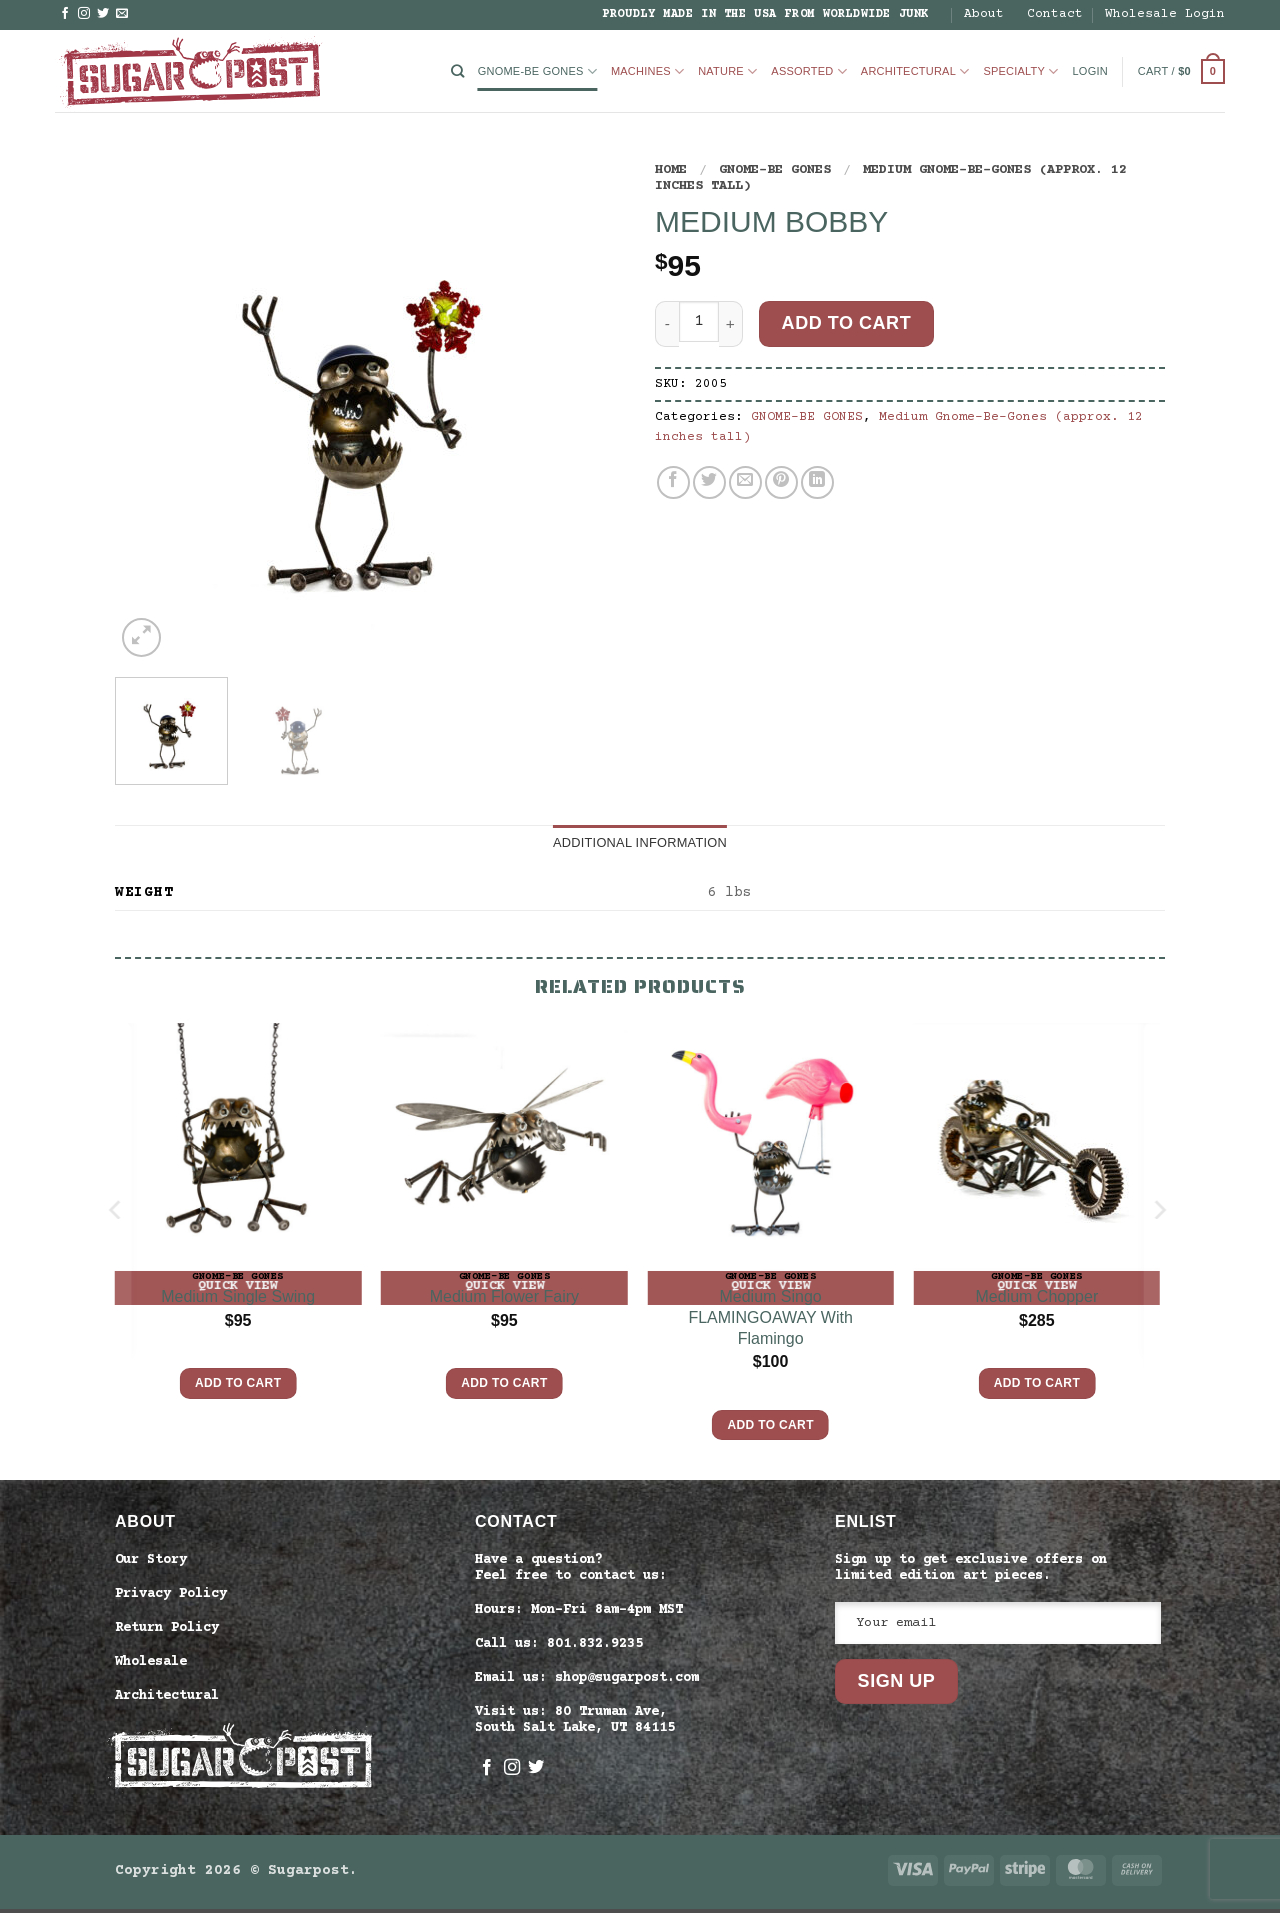 Image resolution: width=1280 pixels, height=1913 pixels. I want to click on Medium Single Swing, so click(238, 1300).